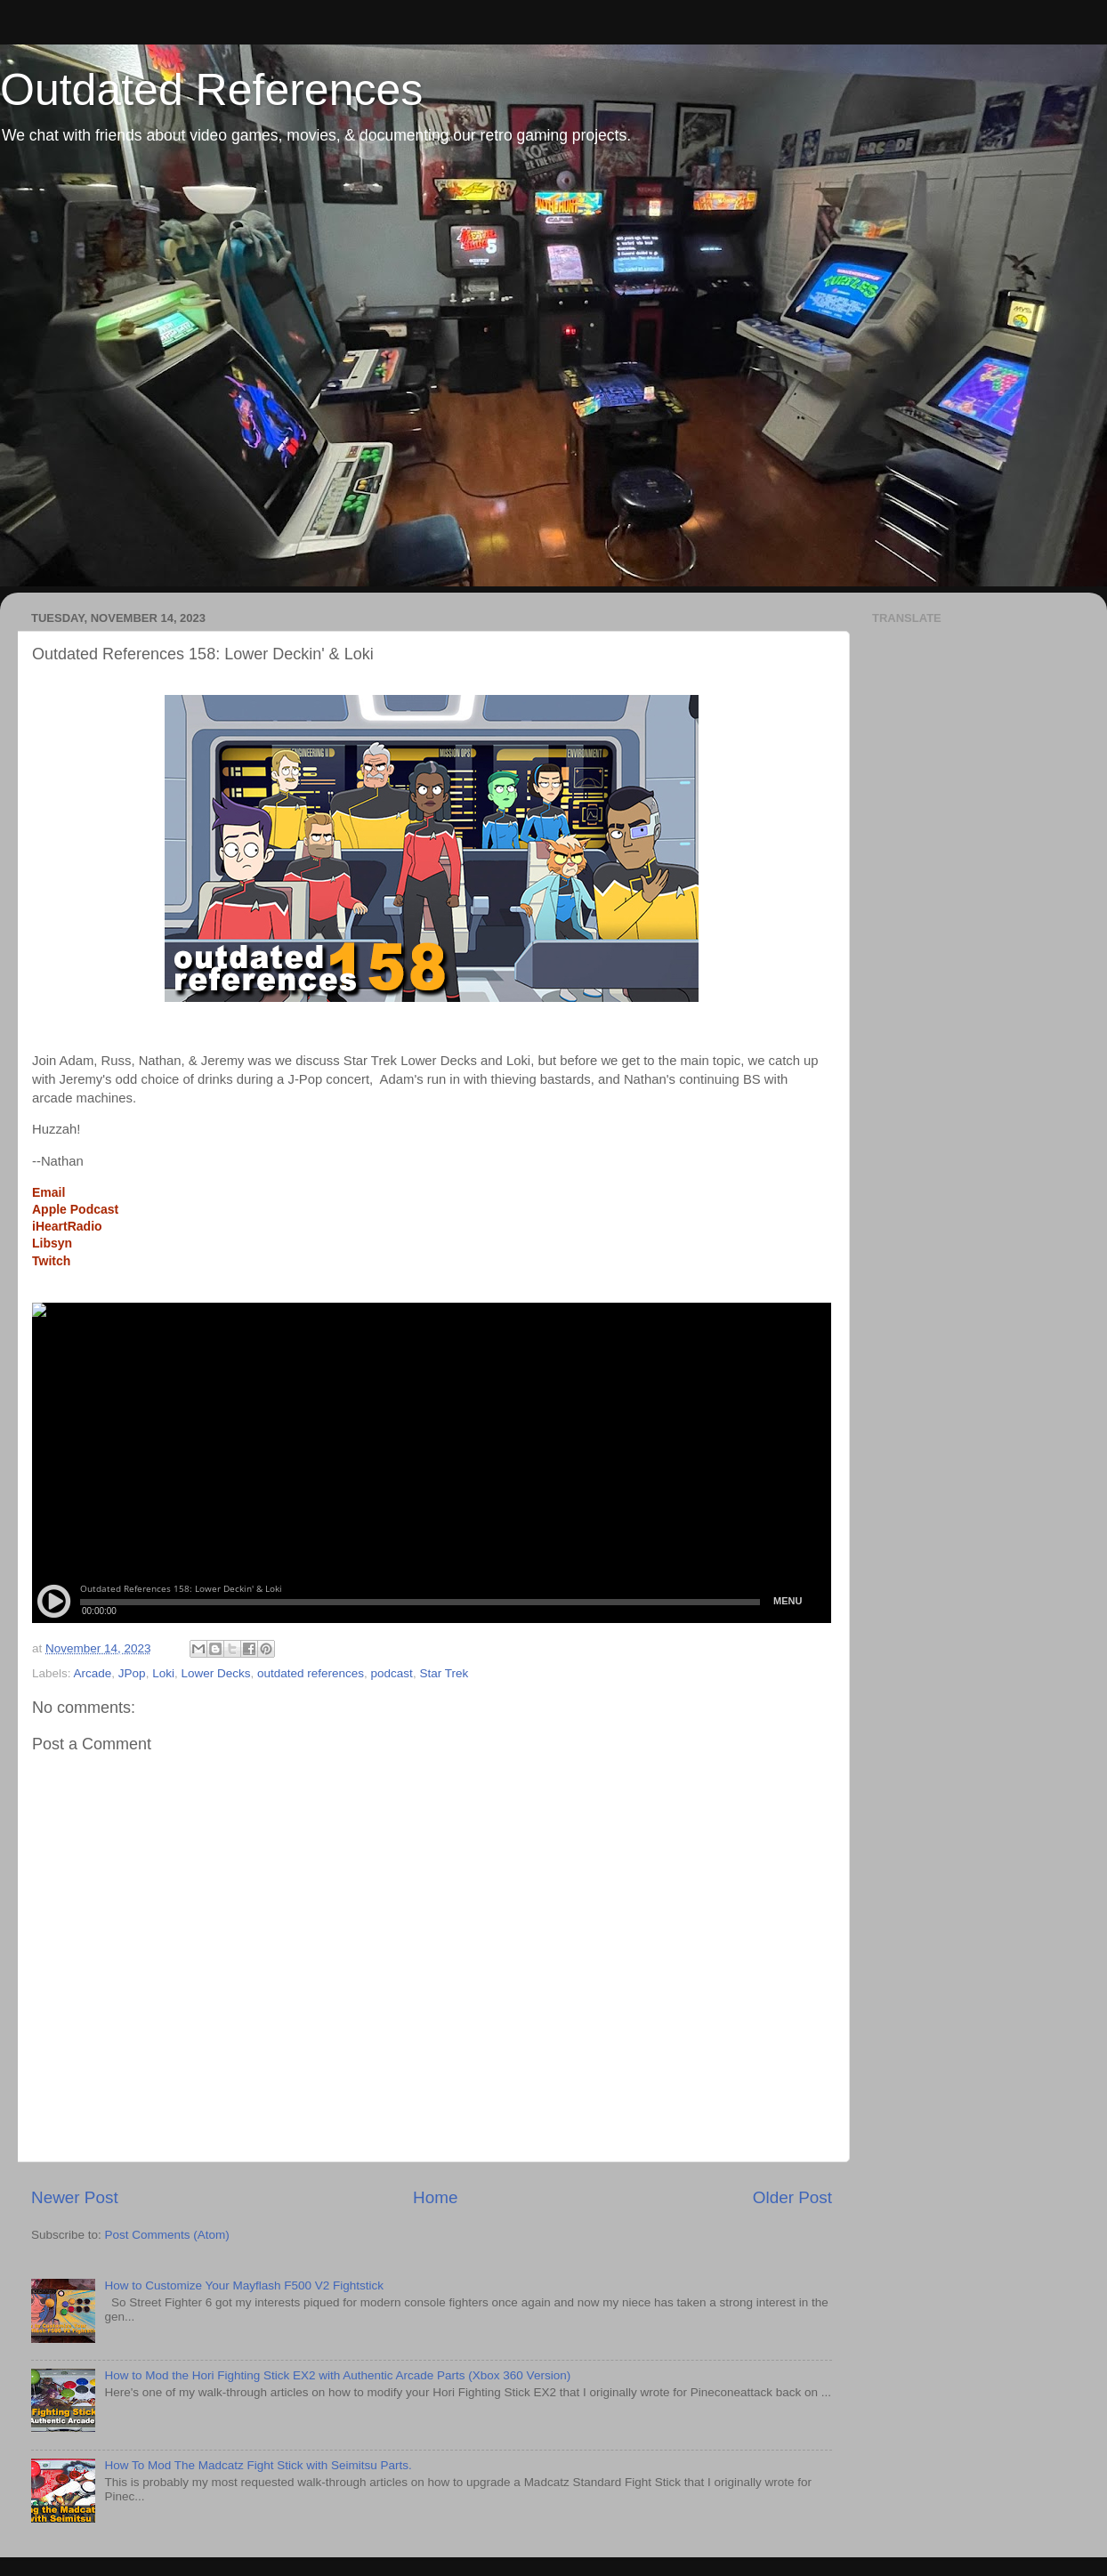 The width and height of the screenshot is (1107, 2576). What do you see at coordinates (211, 90) in the screenshot?
I see `Outdated References` at bounding box center [211, 90].